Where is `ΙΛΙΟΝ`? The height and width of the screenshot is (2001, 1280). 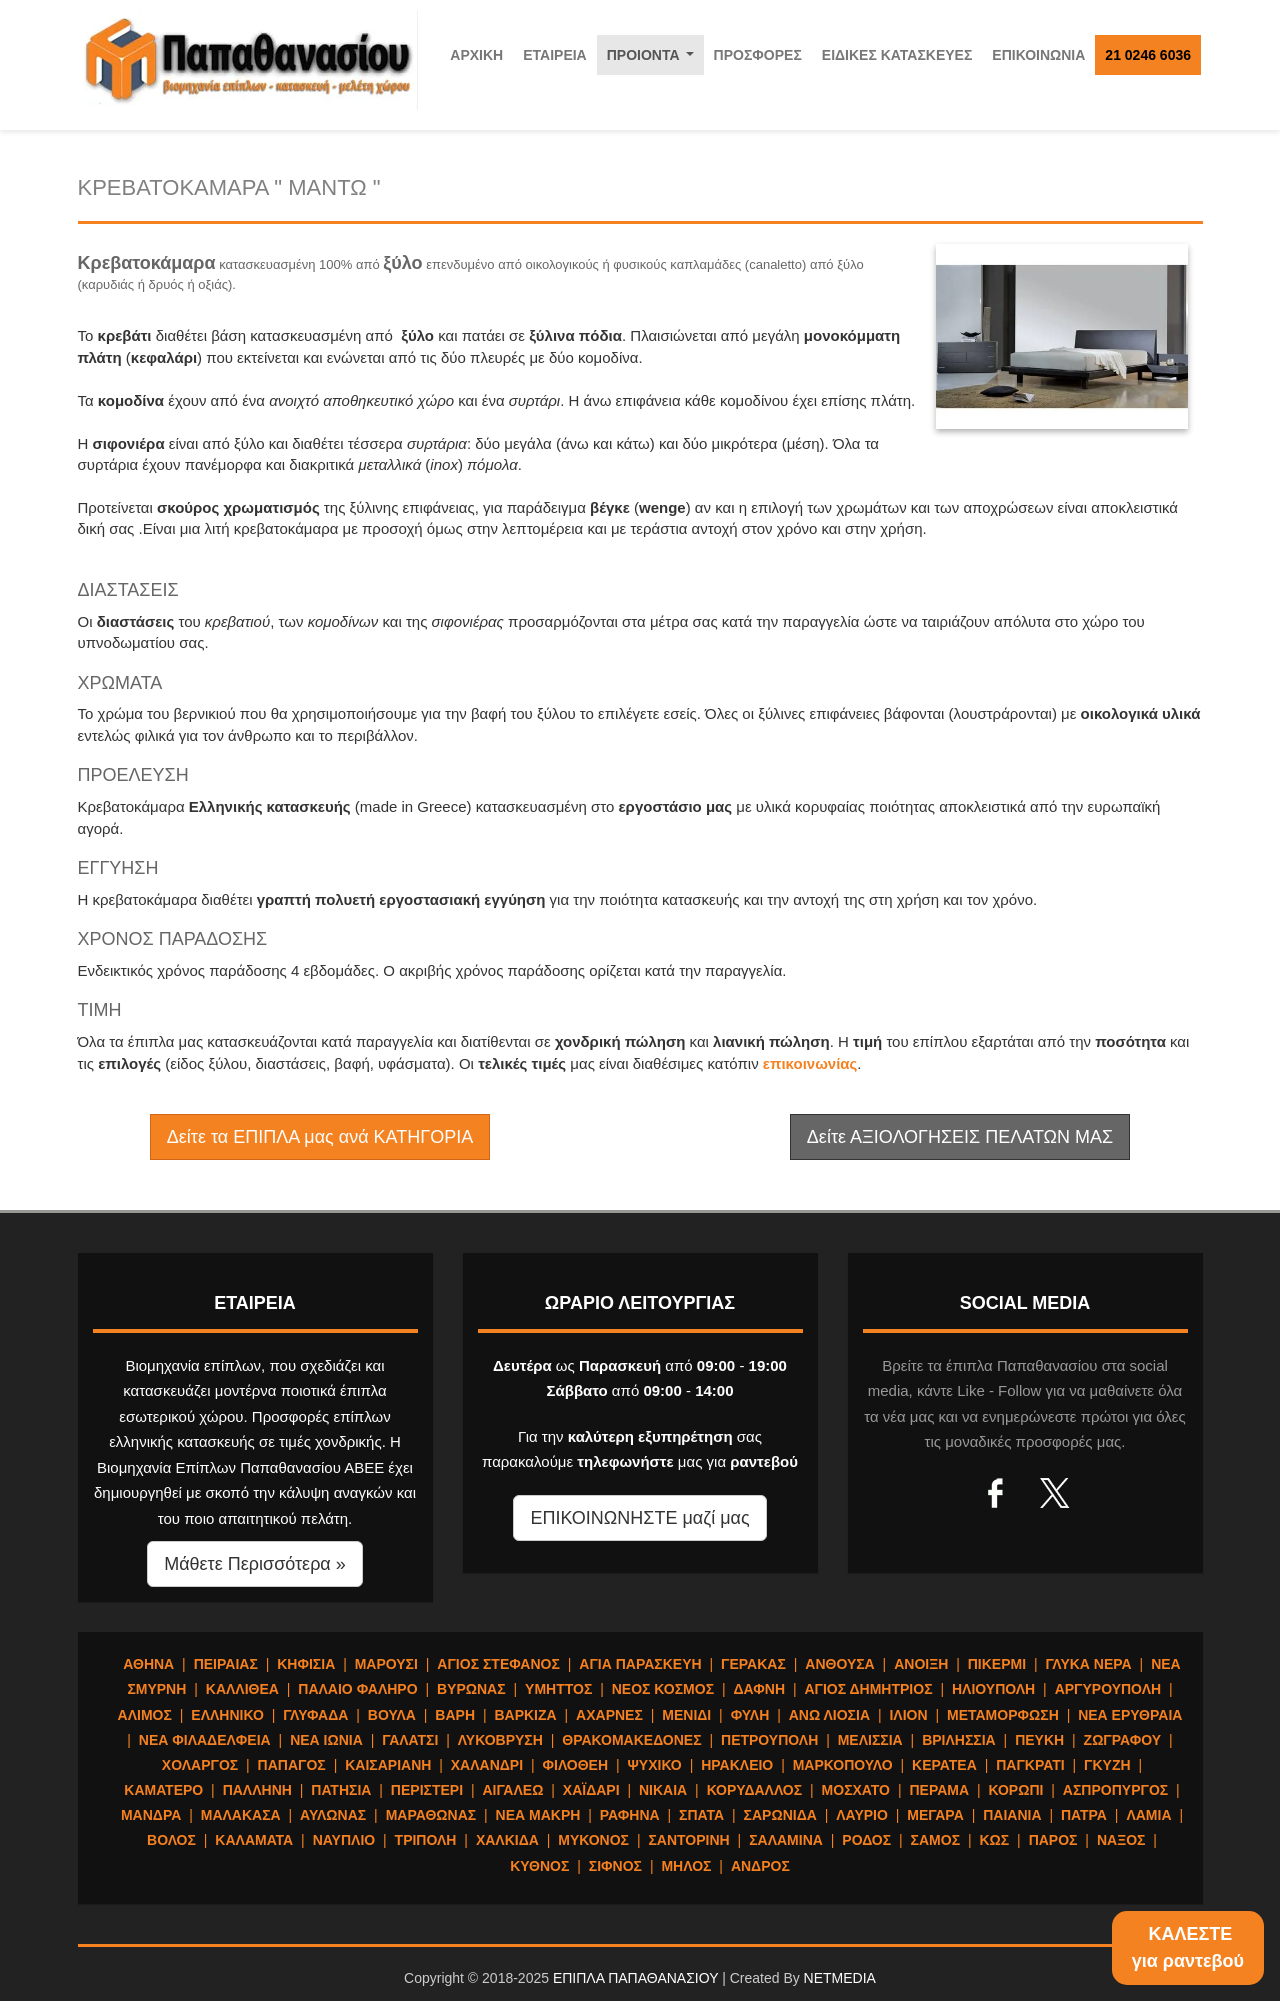
ΙΛΙΟΝ is located at coordinates (908, 1715).